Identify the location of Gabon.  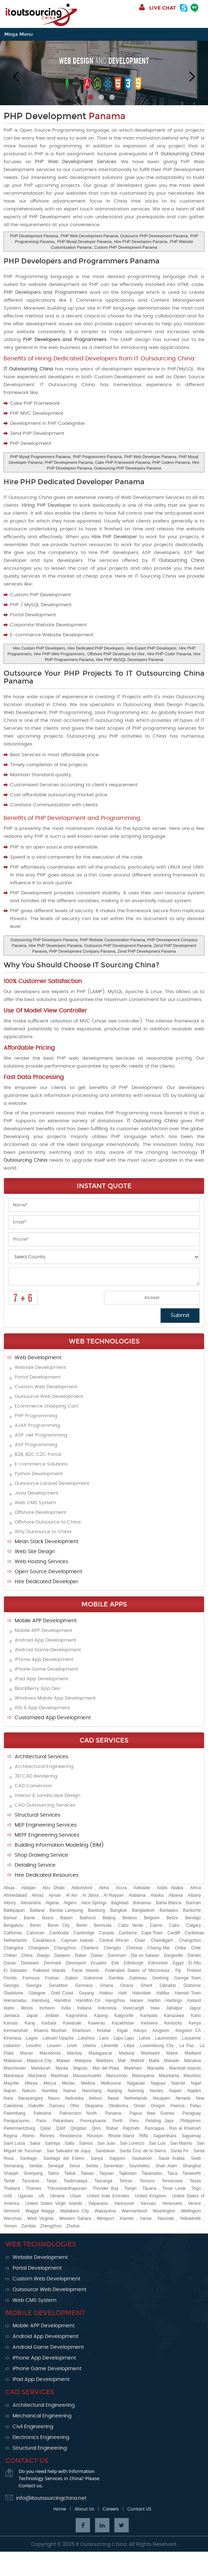
(71, 1977).